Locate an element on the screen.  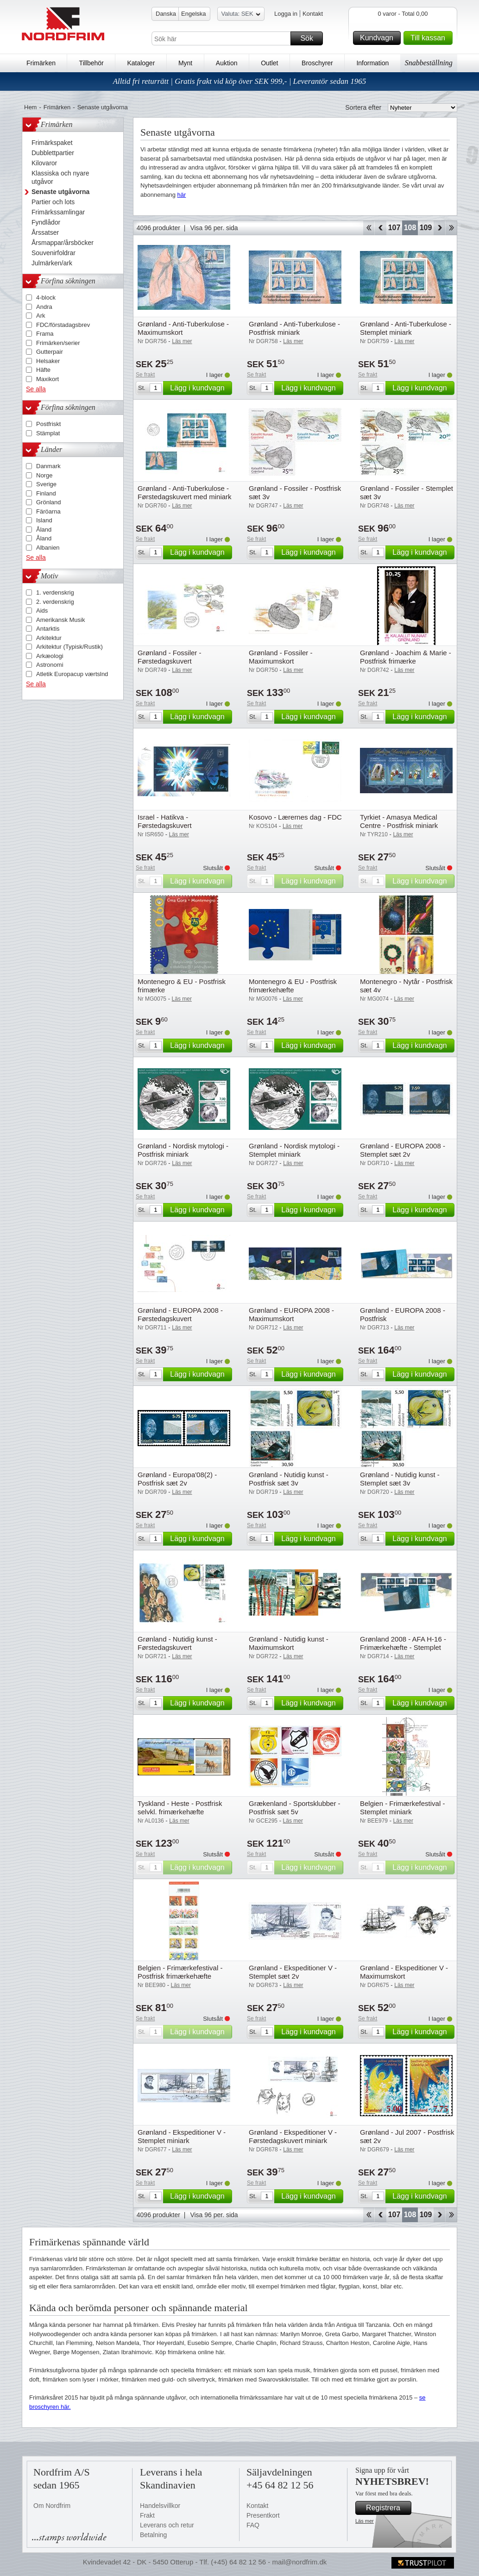
Auktion is located at coordinates (227, 63).